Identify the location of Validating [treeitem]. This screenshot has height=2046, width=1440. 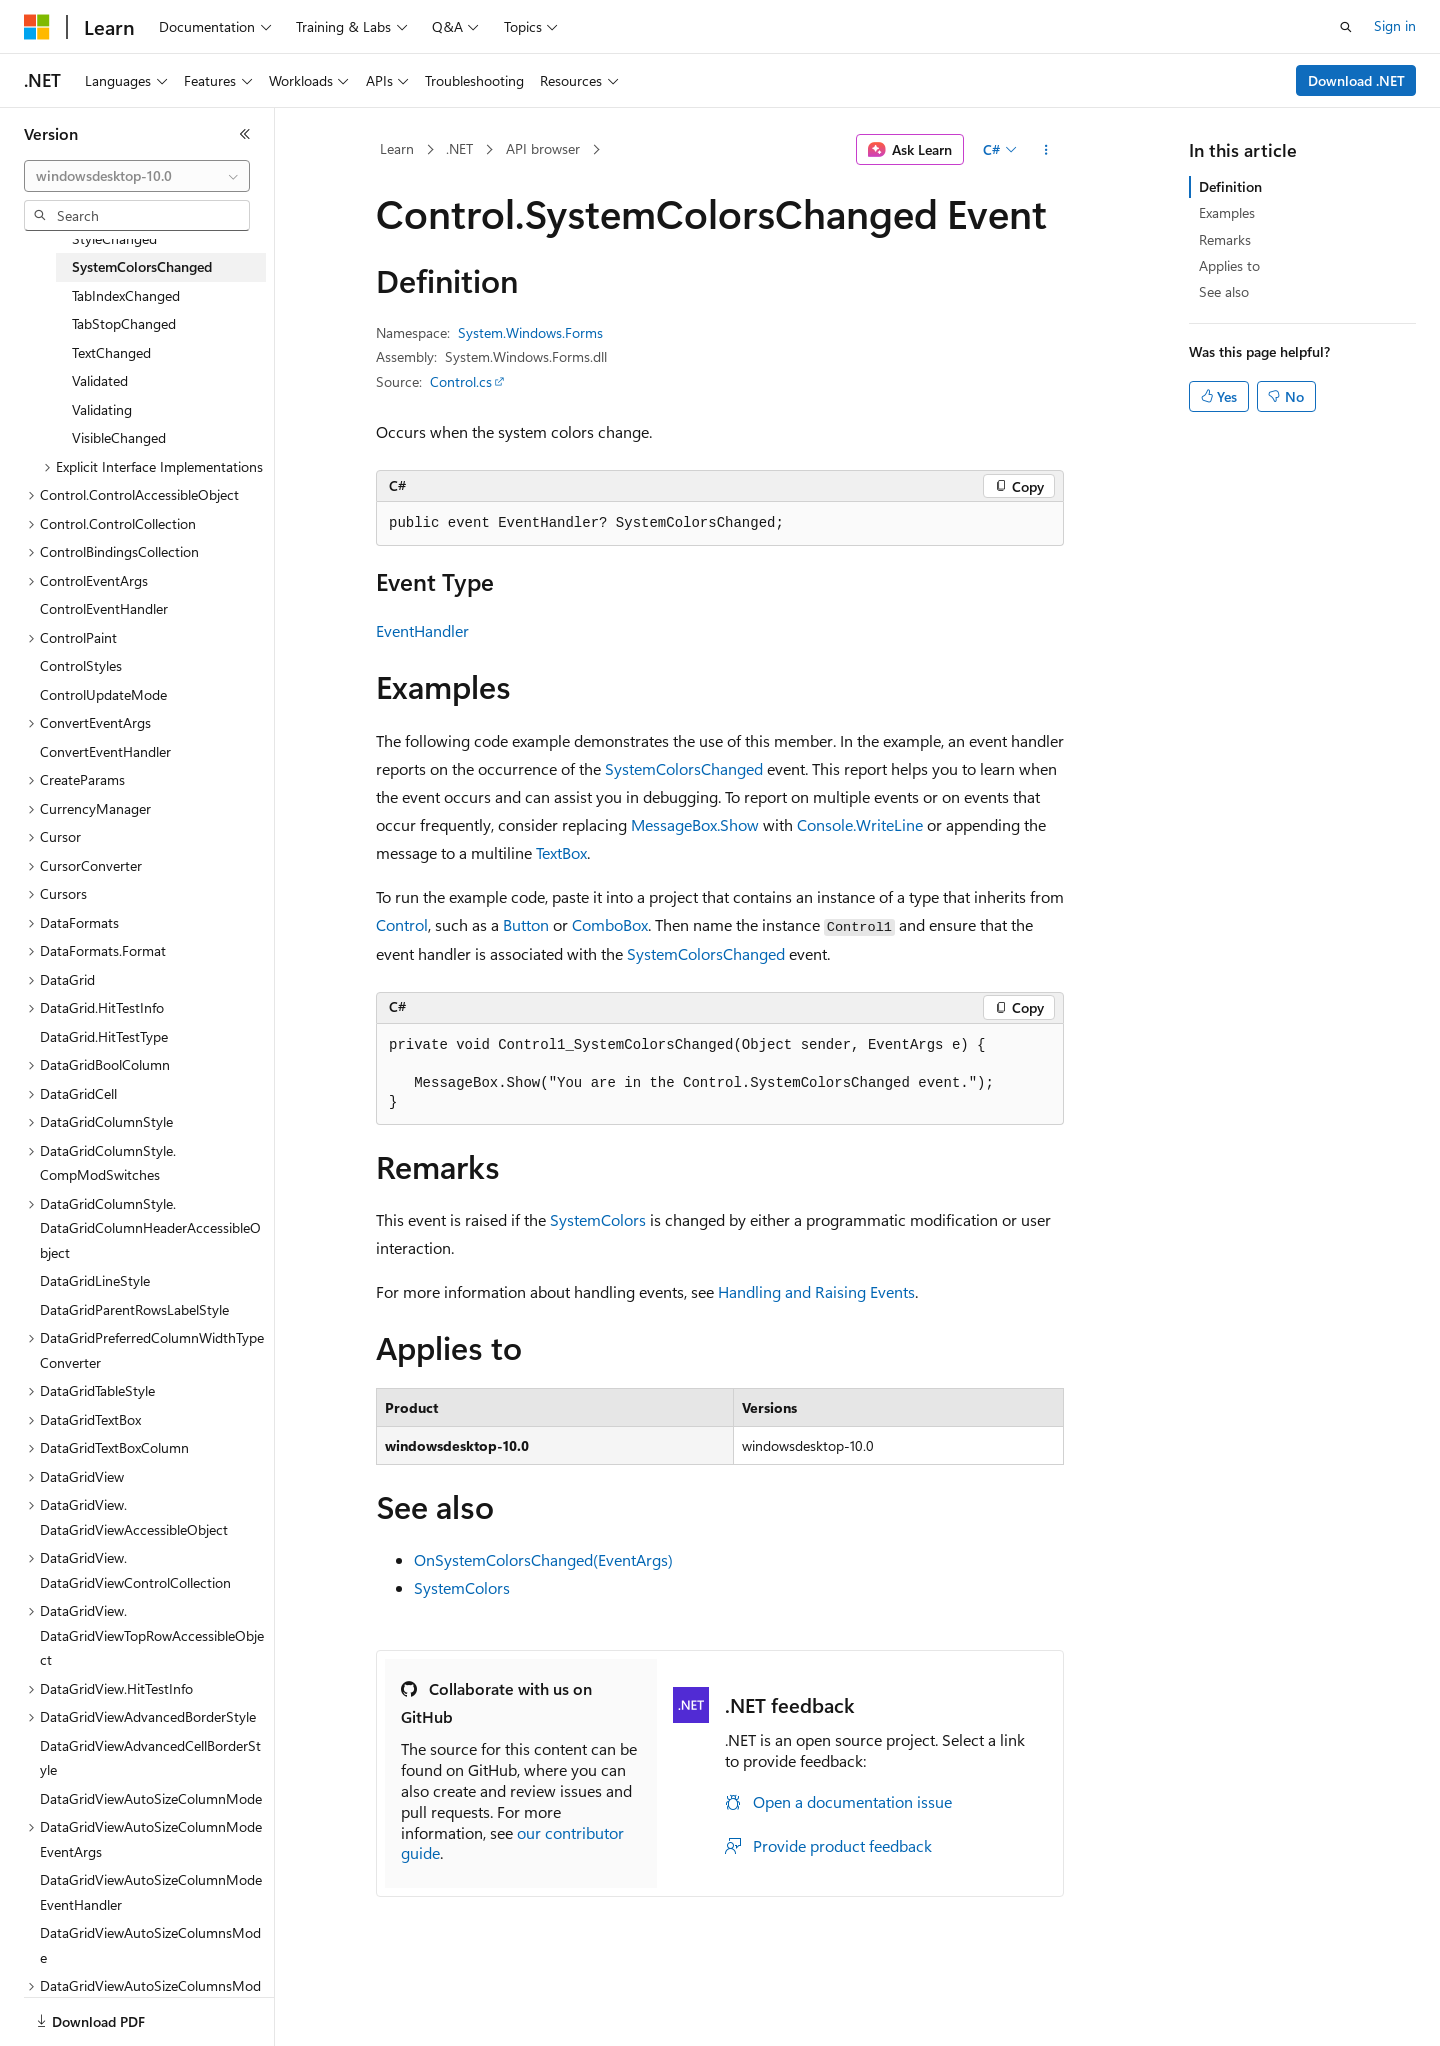
(102, 409).